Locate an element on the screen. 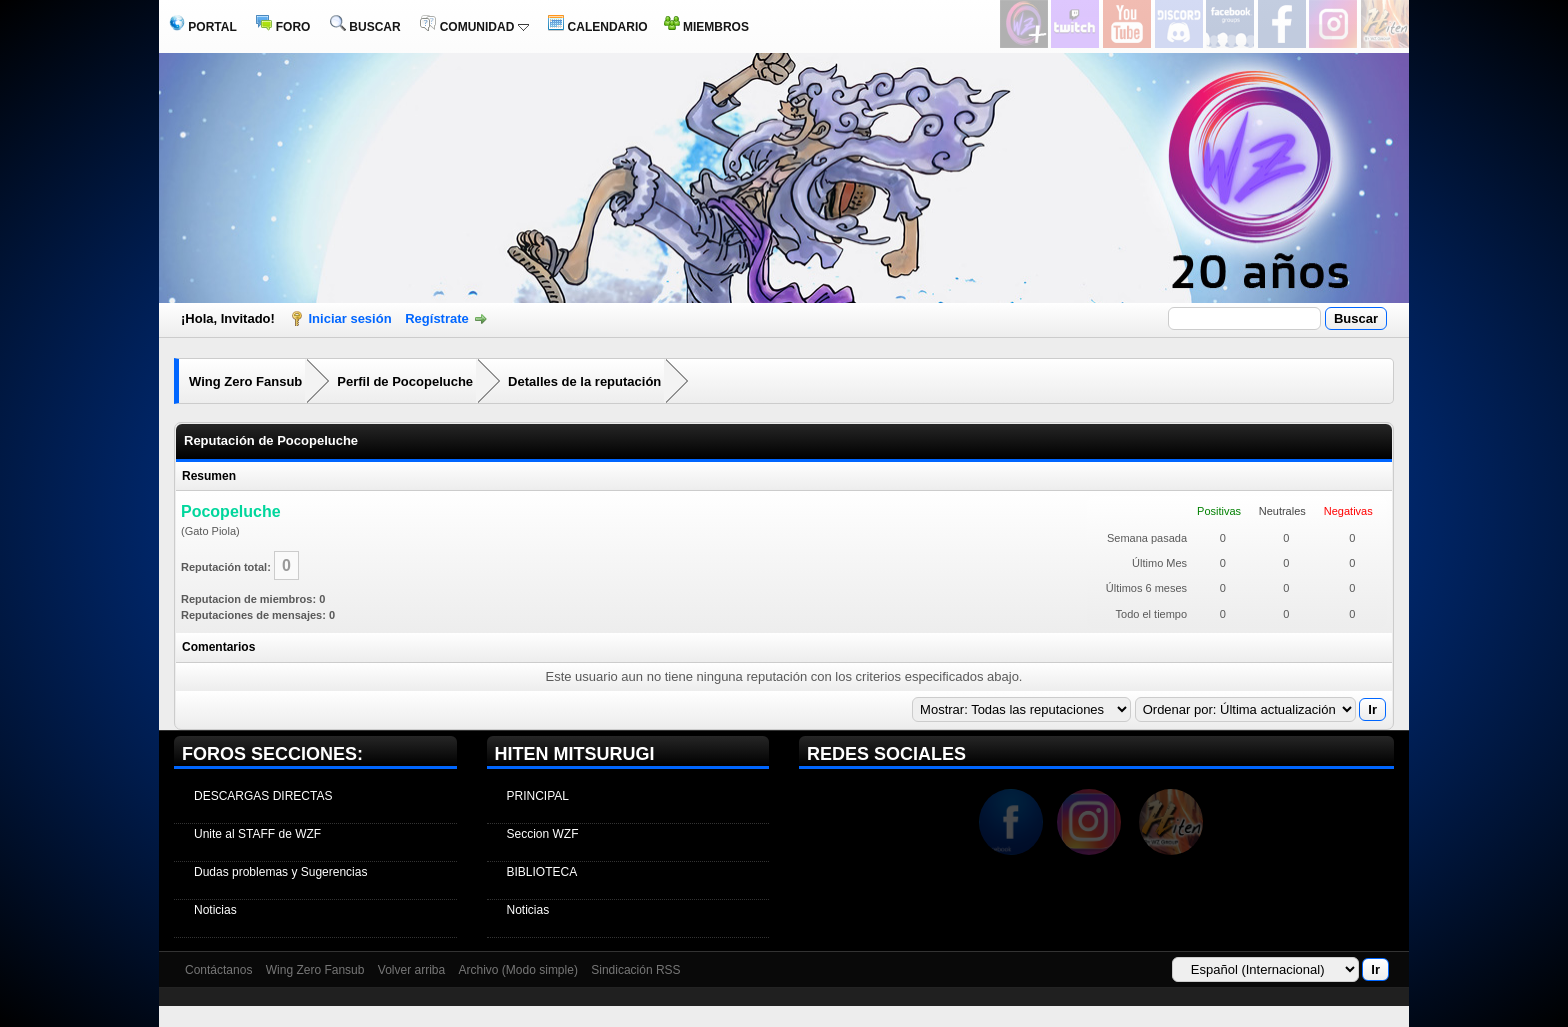  Regístrate is located at coordinates (437, 318).